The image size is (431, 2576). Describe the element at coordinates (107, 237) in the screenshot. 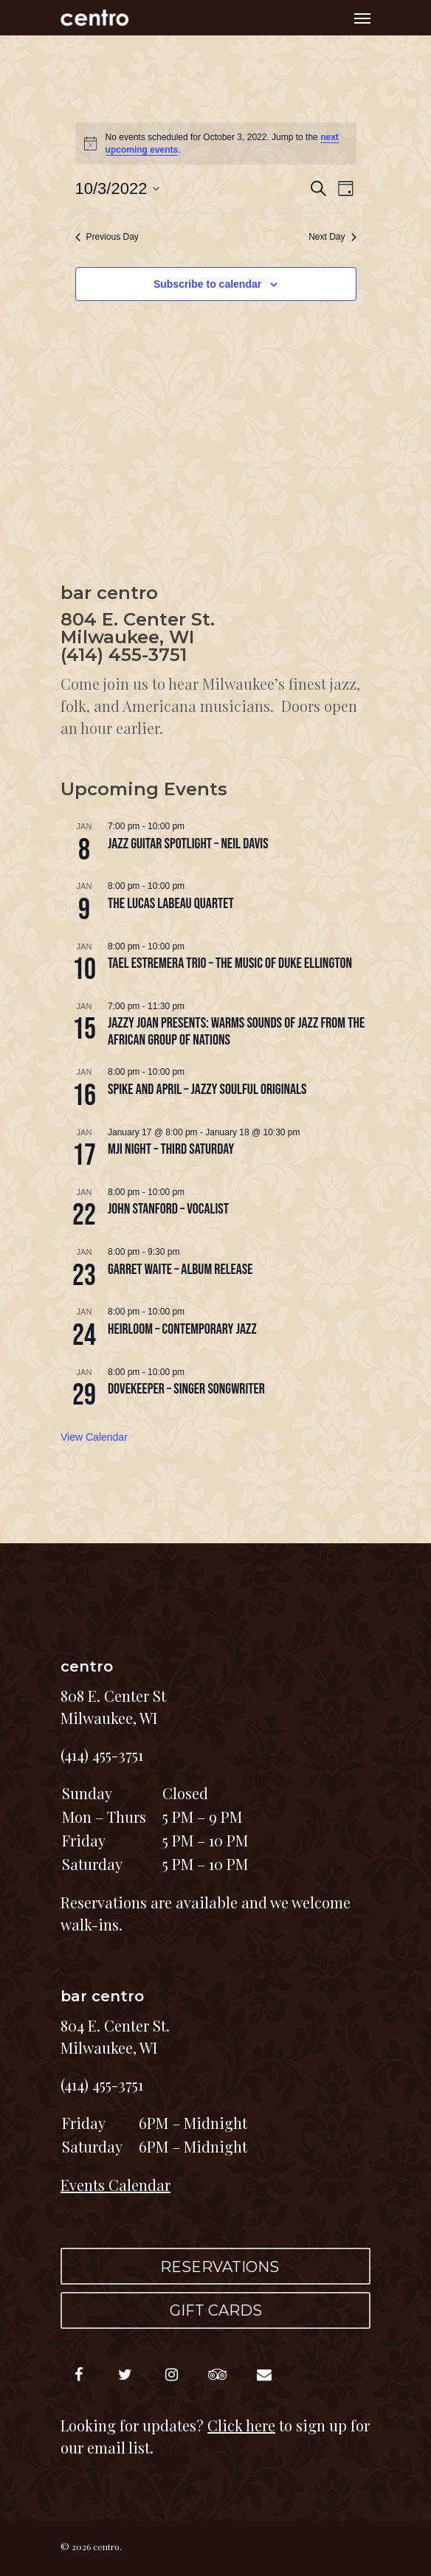

I see `Previous Day` at that location.